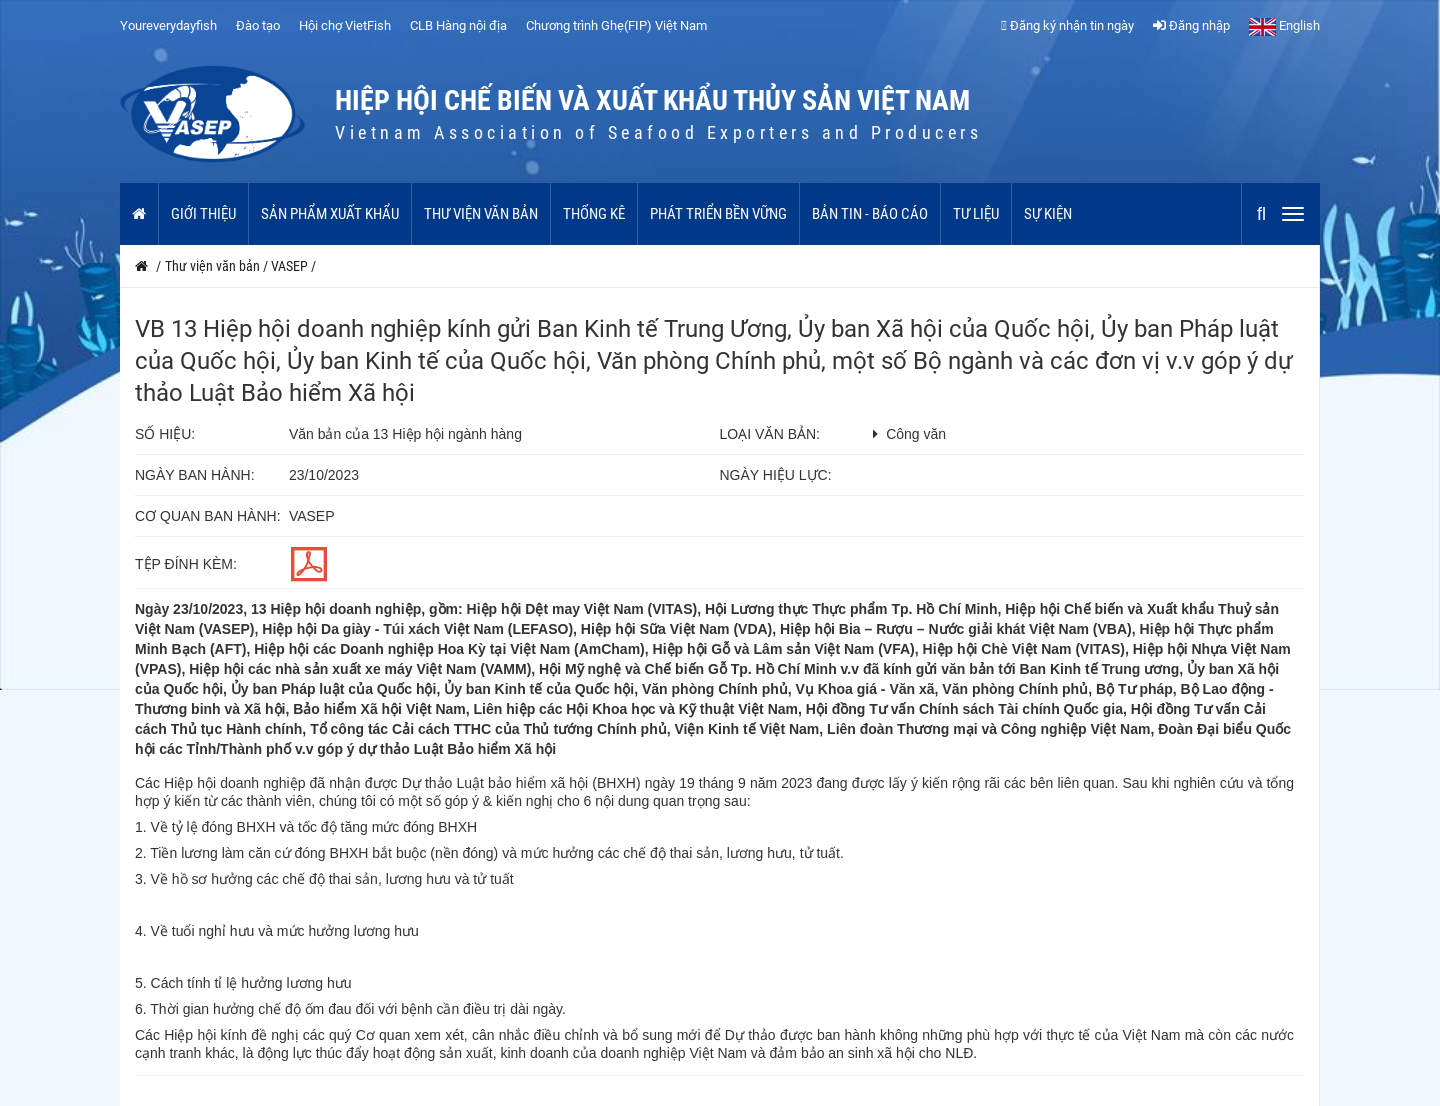 The image size is (1440, 1106). Describe the element at coordinates (1048, 214) in the screenshot. I see `Sự kiện` at that location.